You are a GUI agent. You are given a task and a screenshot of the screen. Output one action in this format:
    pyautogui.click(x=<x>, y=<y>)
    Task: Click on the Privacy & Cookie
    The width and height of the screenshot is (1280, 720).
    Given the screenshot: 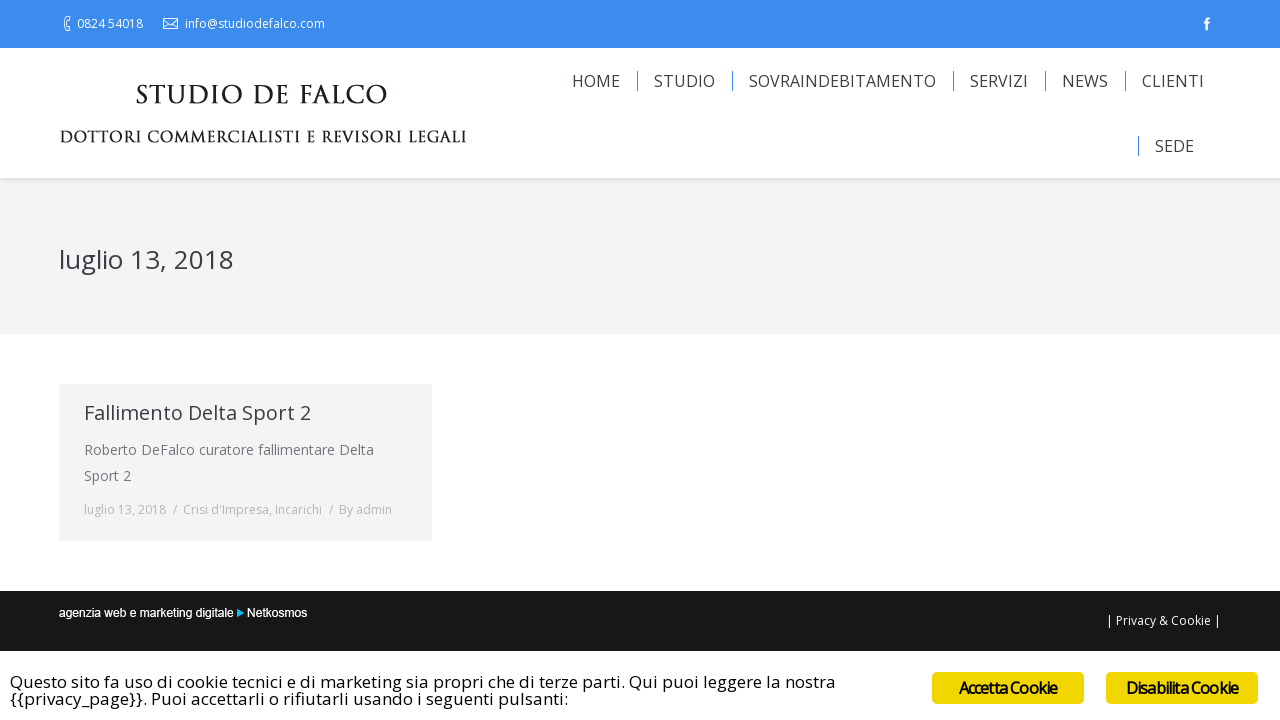 What is the action you would take?
    pyautogui.click(x=1163, y=620)
    